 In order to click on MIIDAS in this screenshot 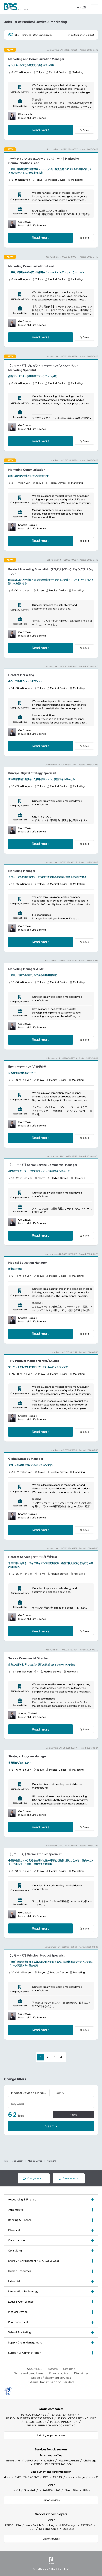, I will do `click(57, 2477)`.